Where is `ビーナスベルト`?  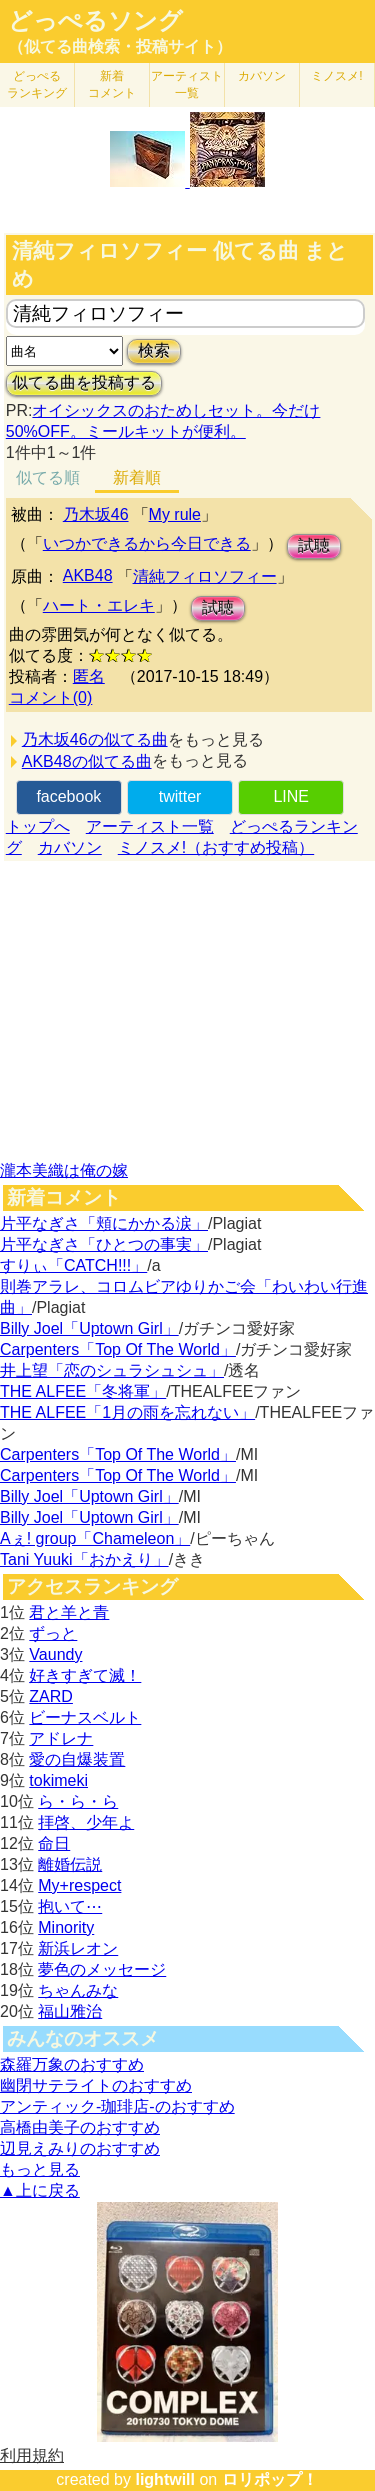 ビーナスベルト is located at coordinates (85, 1717).